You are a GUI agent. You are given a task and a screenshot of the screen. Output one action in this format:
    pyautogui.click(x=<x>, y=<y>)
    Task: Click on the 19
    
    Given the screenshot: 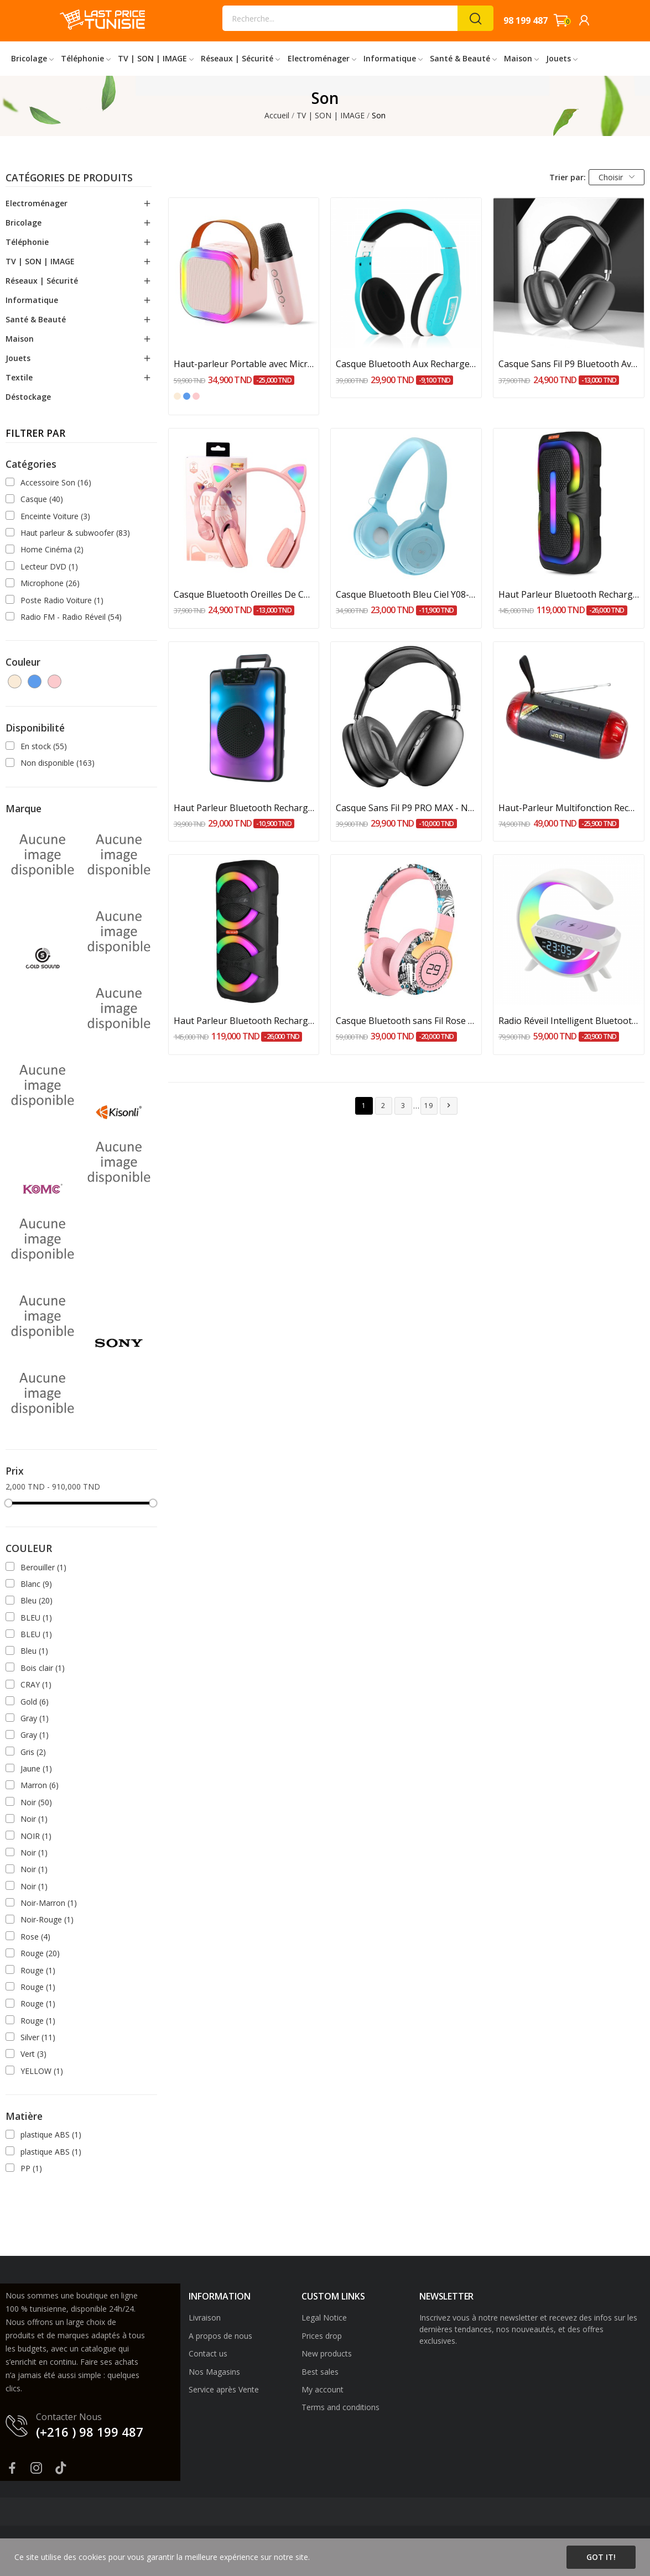 What is the action you would take?
    pyautogui.click(x=429, y=1105)
    